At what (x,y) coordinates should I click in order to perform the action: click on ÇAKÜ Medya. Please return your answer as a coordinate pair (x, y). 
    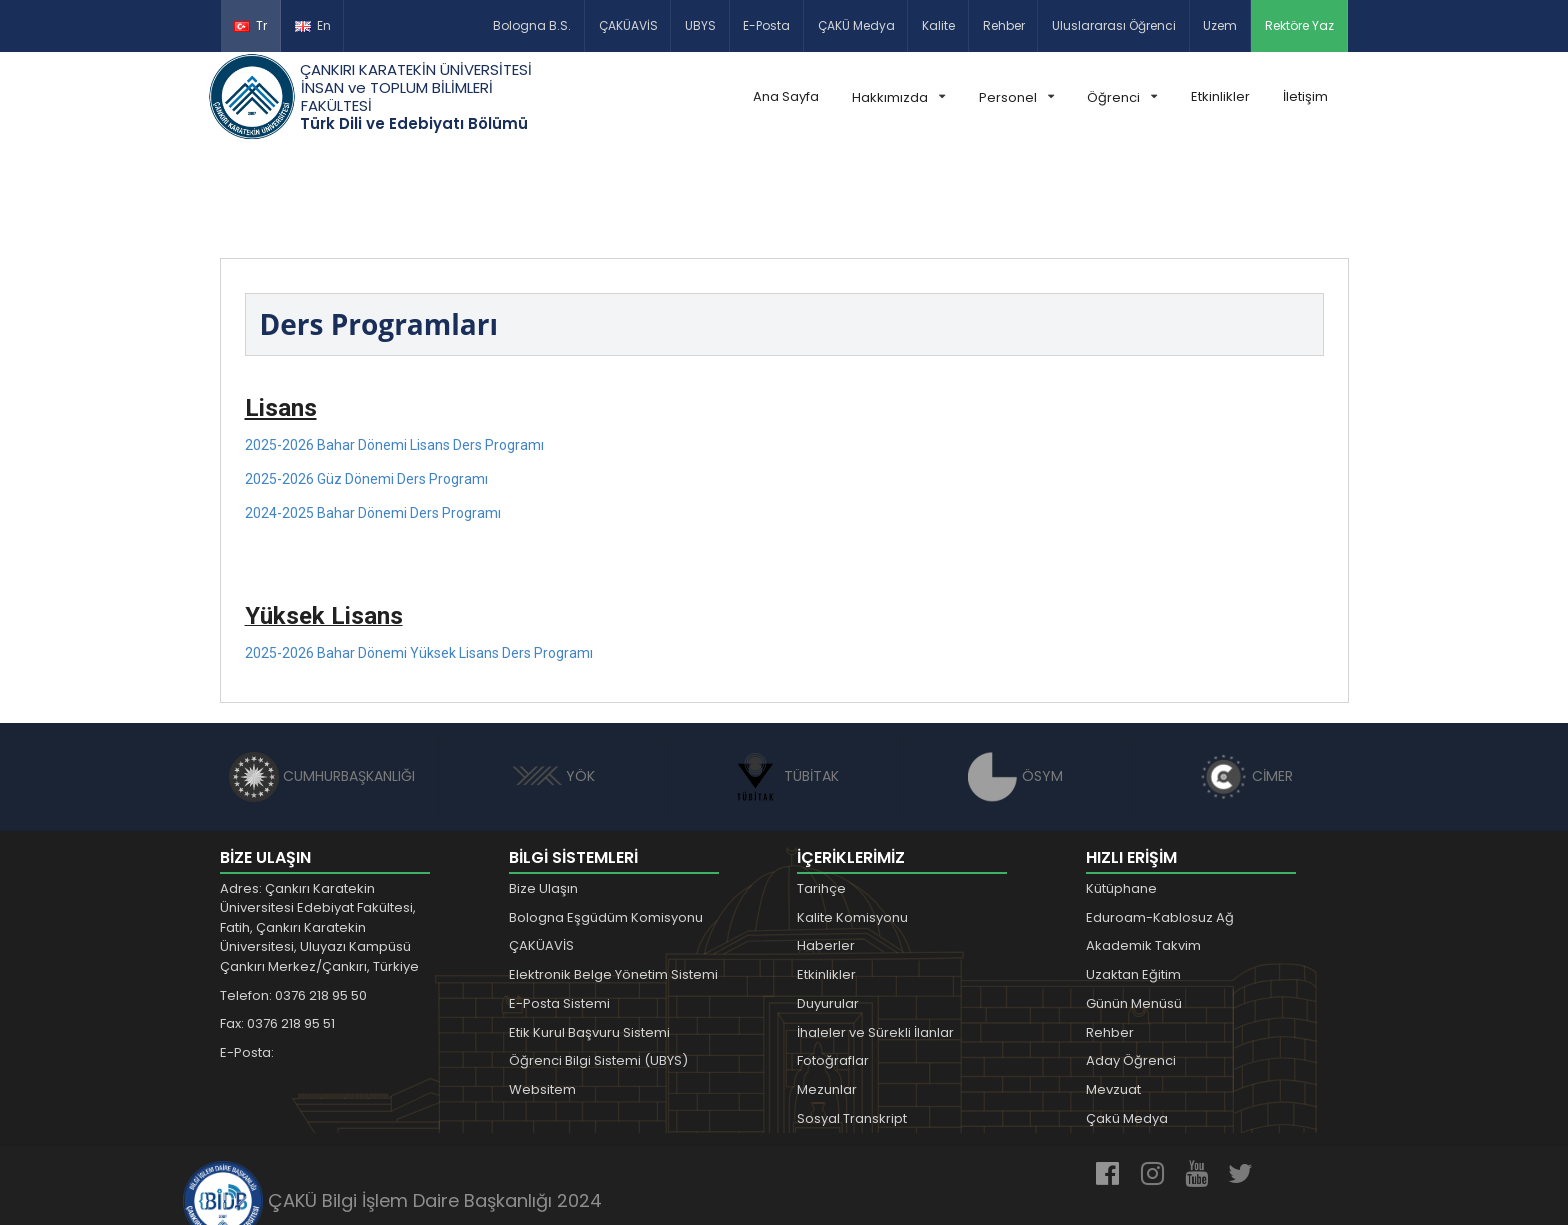
    Looking at the image, I should click on (856, 25).